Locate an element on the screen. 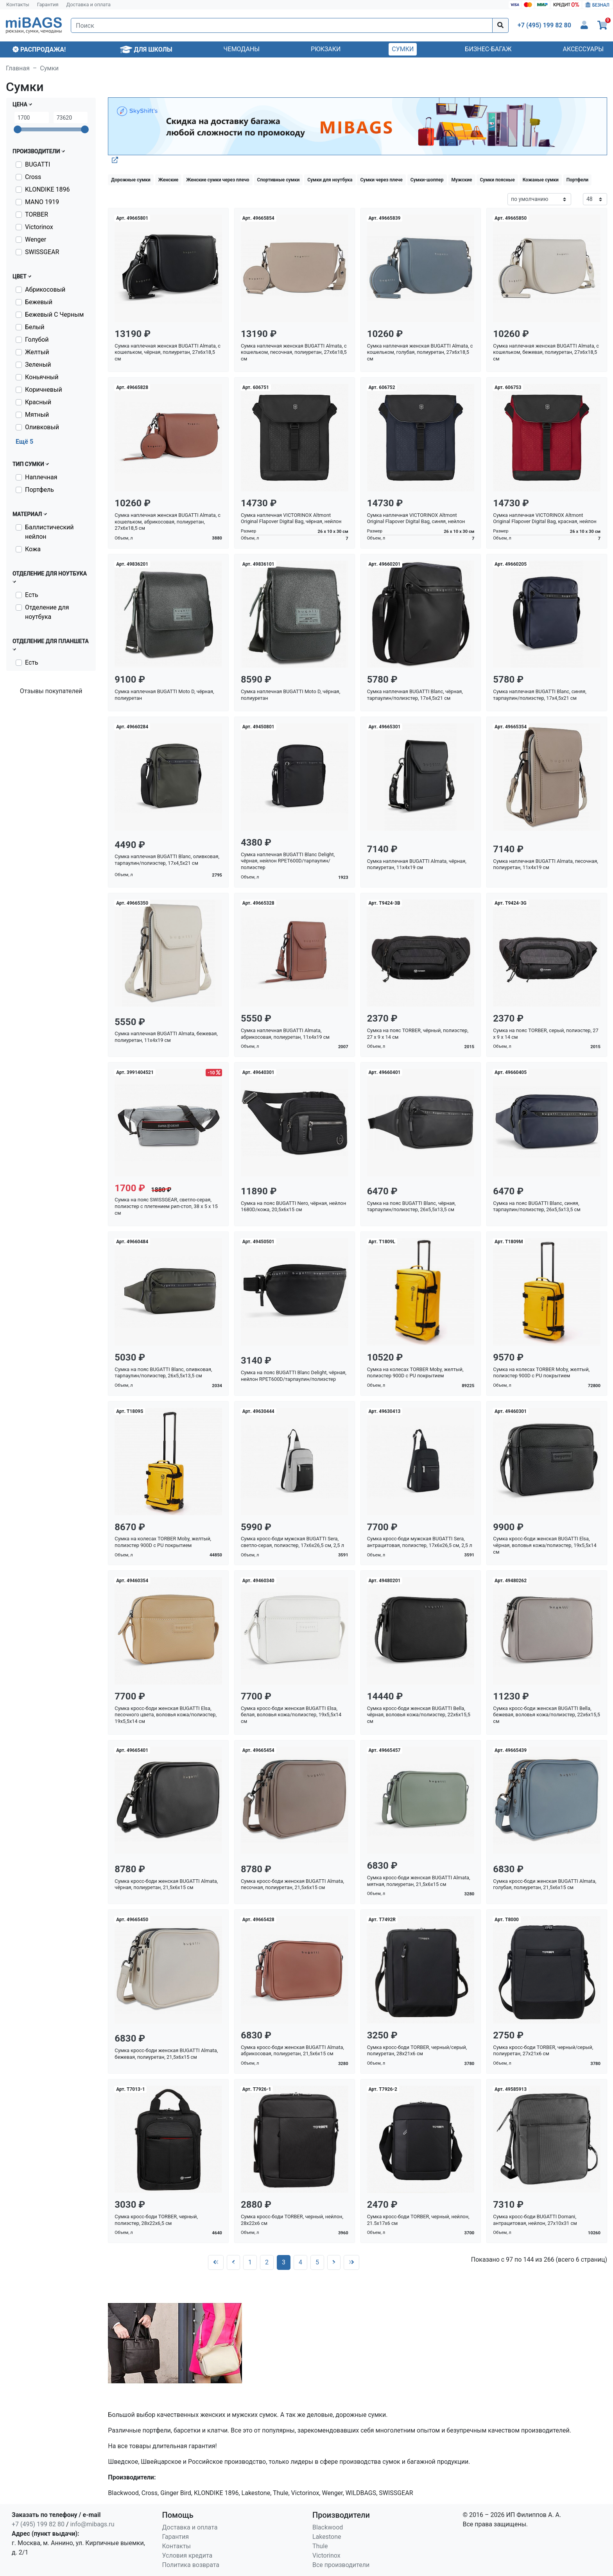 Image resolution: width=613 pixels, height=2576 pixels. Сумка кросс-боди мужская BUGATTI Sera, светло-серая, полиэстер, 17х6х26,5 см, 2,5 л is located at coordinates (292, 1542).